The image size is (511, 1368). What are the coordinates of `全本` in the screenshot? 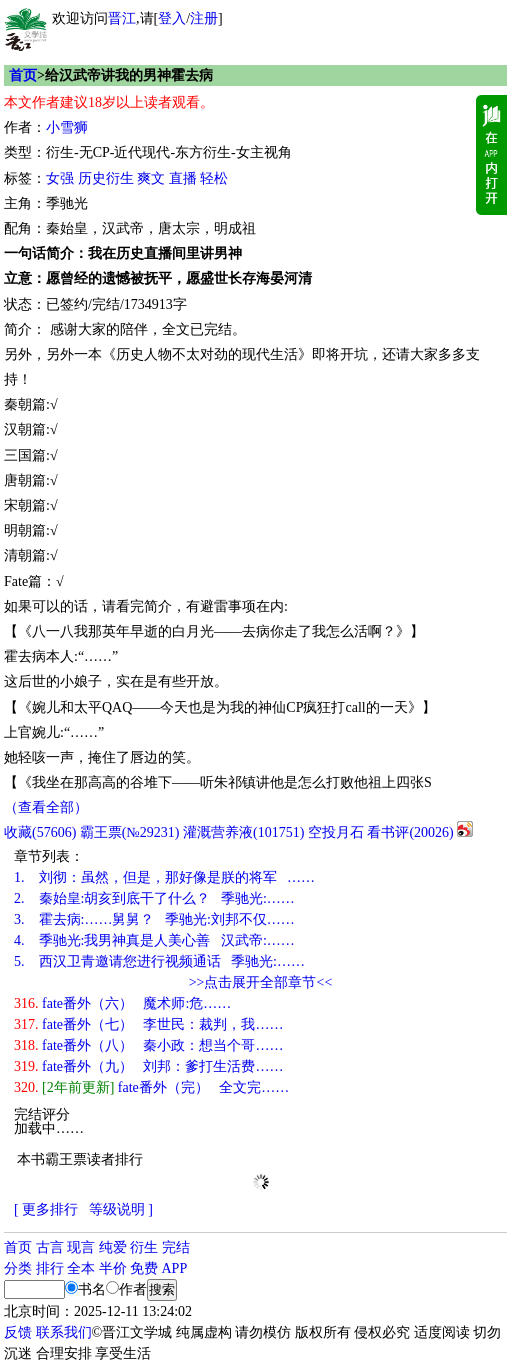 It's located at (81, 1268).